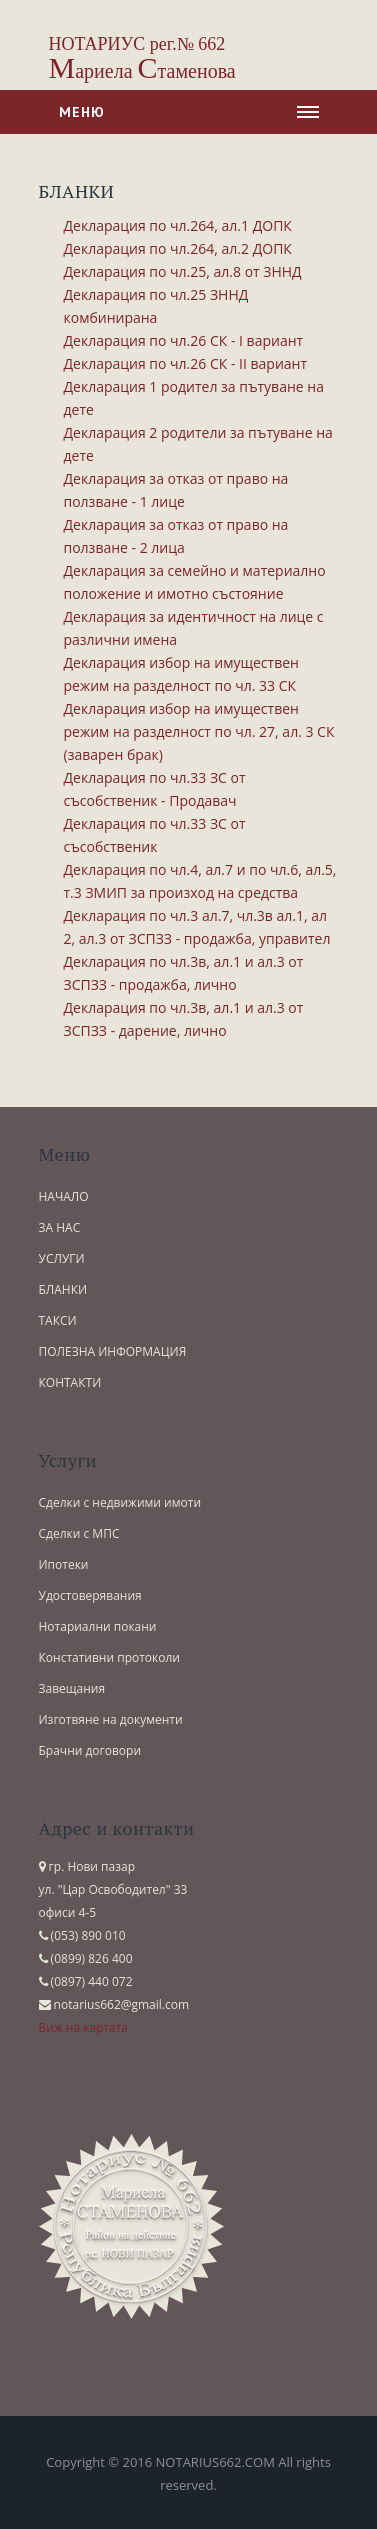 The width and height of the screenshot is (377, 2529). I want to click on ЗА НАС, so click(60, 1227).